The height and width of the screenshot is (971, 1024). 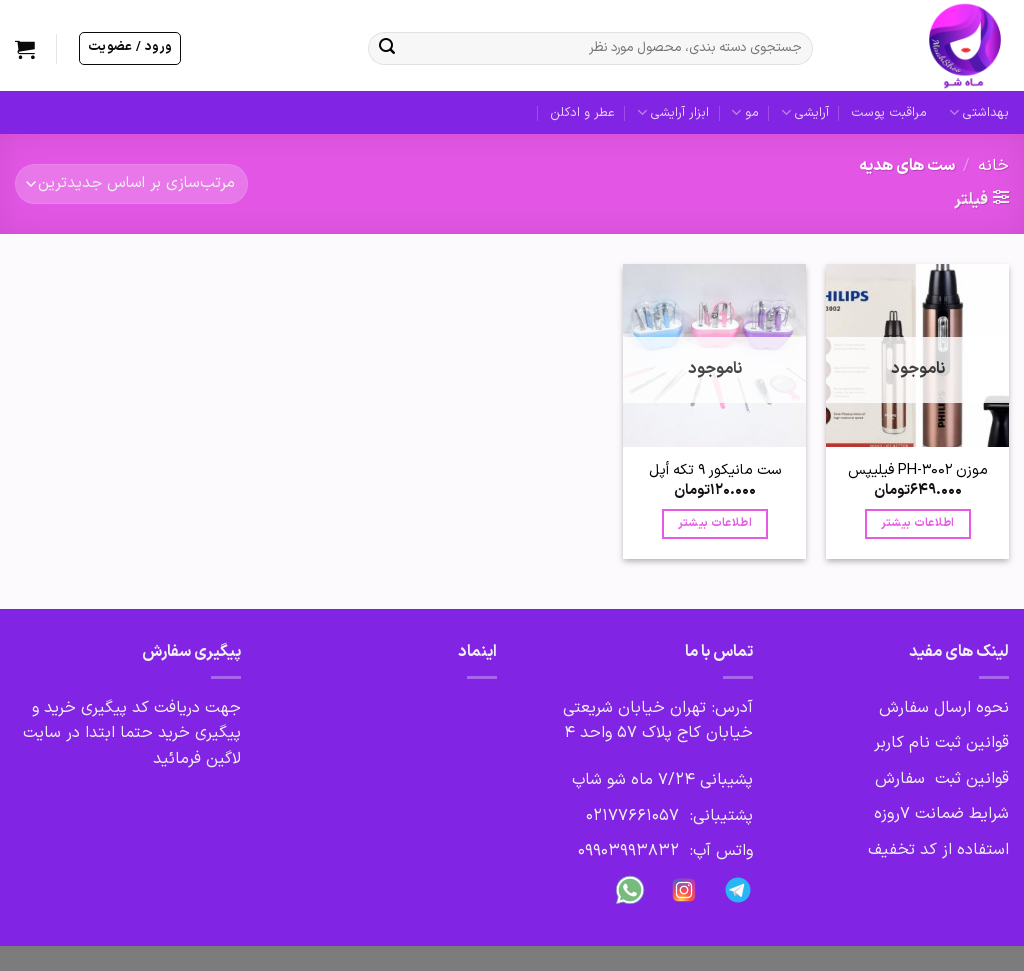 I want to click on قوانین ثبت سفارش, so click(x=942, y=779).